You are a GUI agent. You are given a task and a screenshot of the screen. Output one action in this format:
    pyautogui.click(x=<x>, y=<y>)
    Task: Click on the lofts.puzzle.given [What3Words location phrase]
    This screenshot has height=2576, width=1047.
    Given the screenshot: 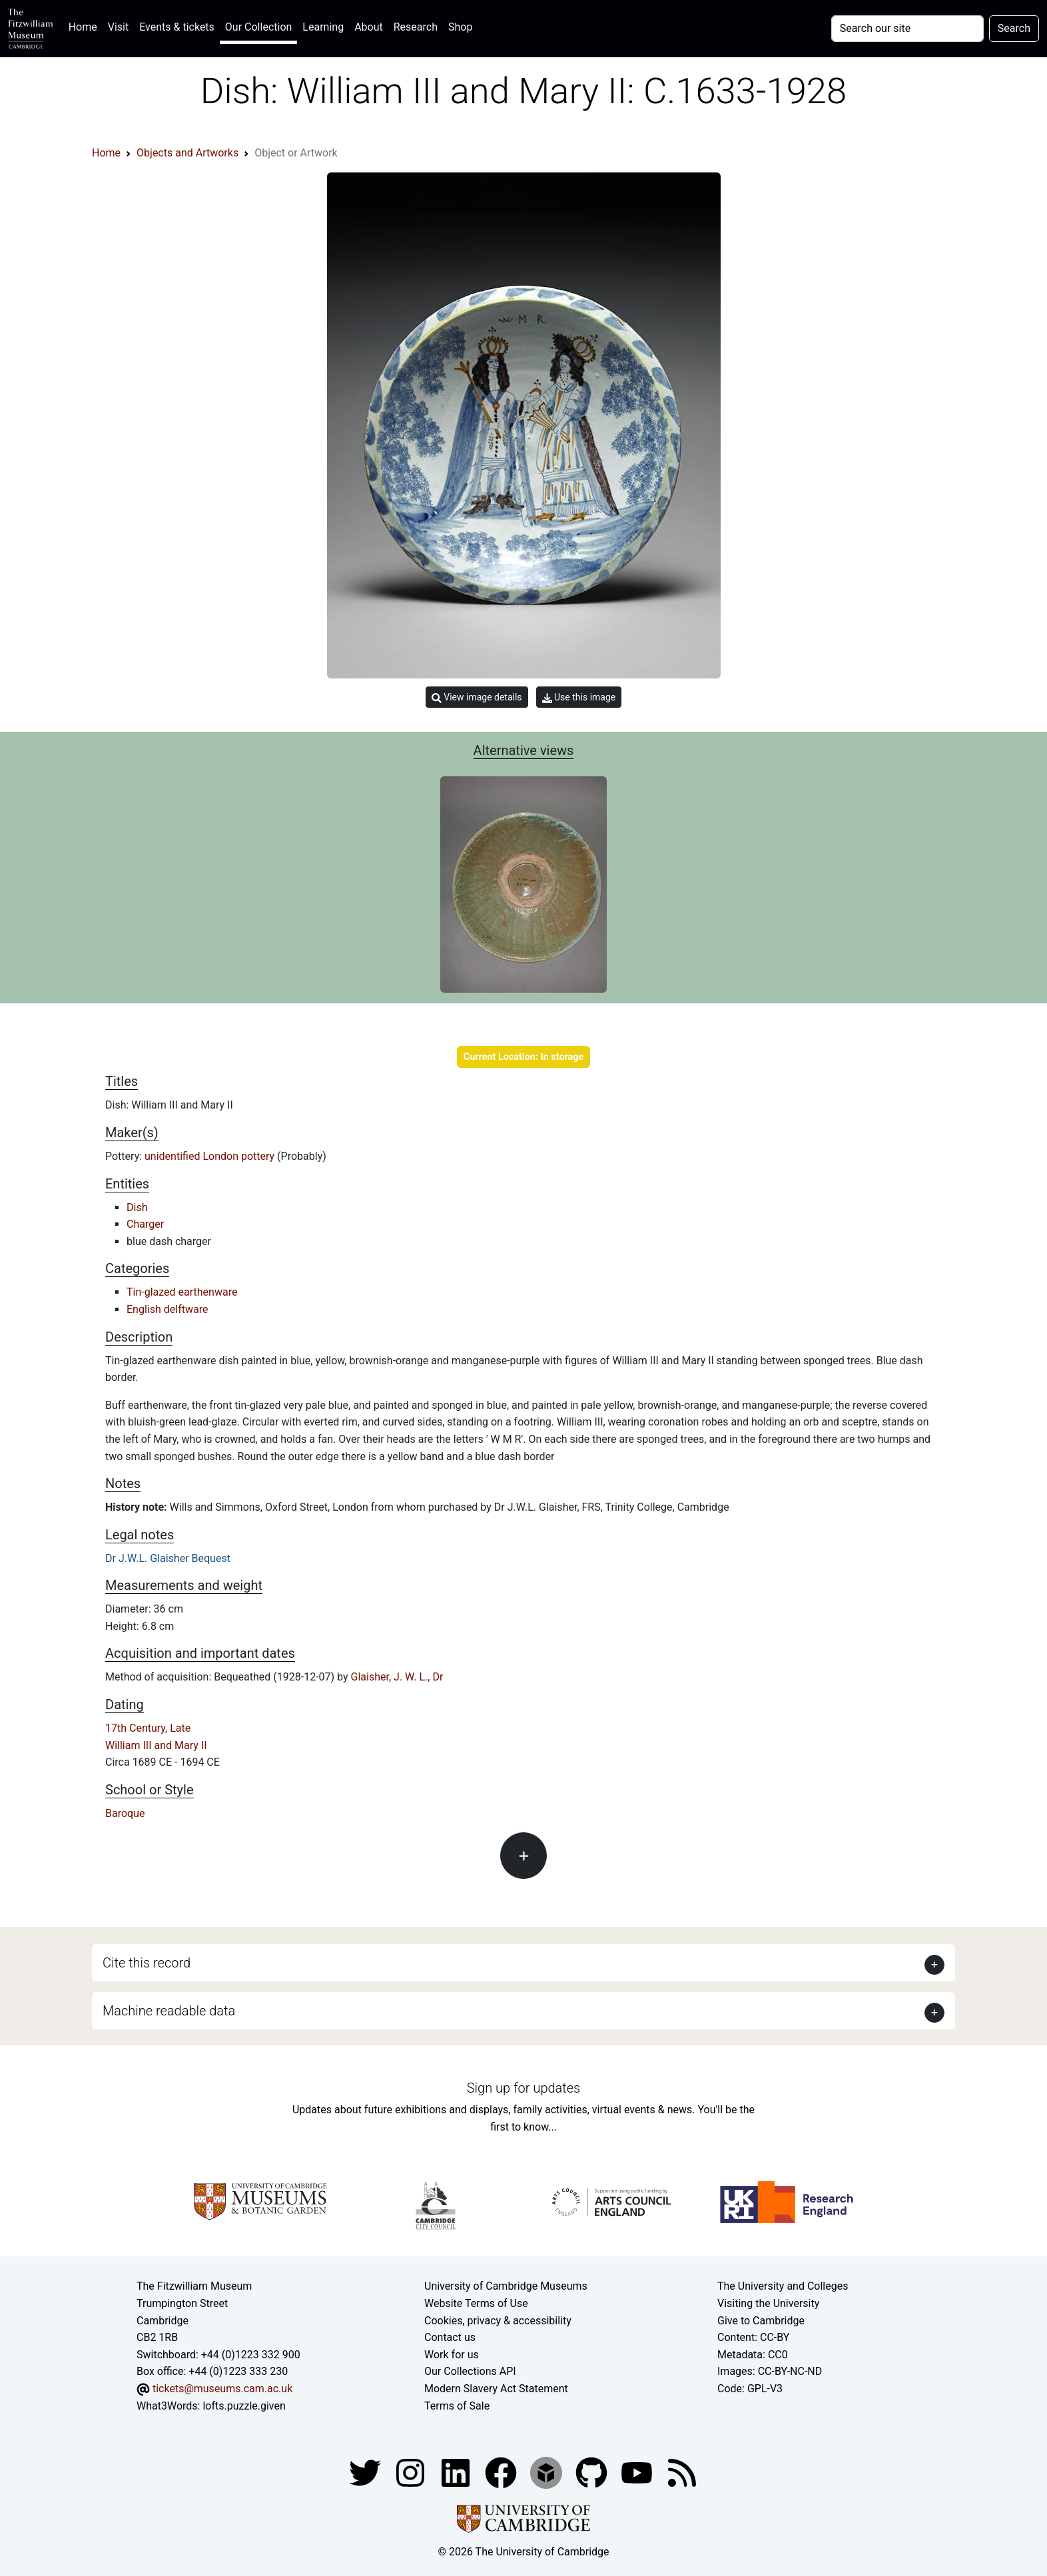 What is the action you would take?
    pyautogui.click(x=243, y=2406)
    